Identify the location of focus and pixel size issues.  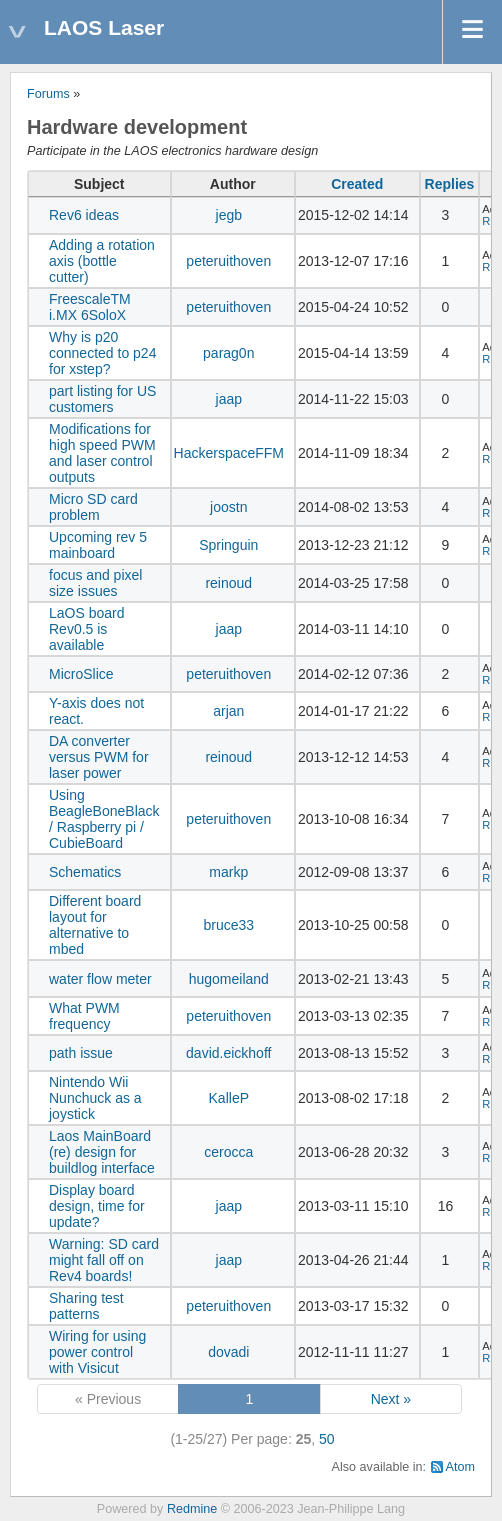
(95, 583).